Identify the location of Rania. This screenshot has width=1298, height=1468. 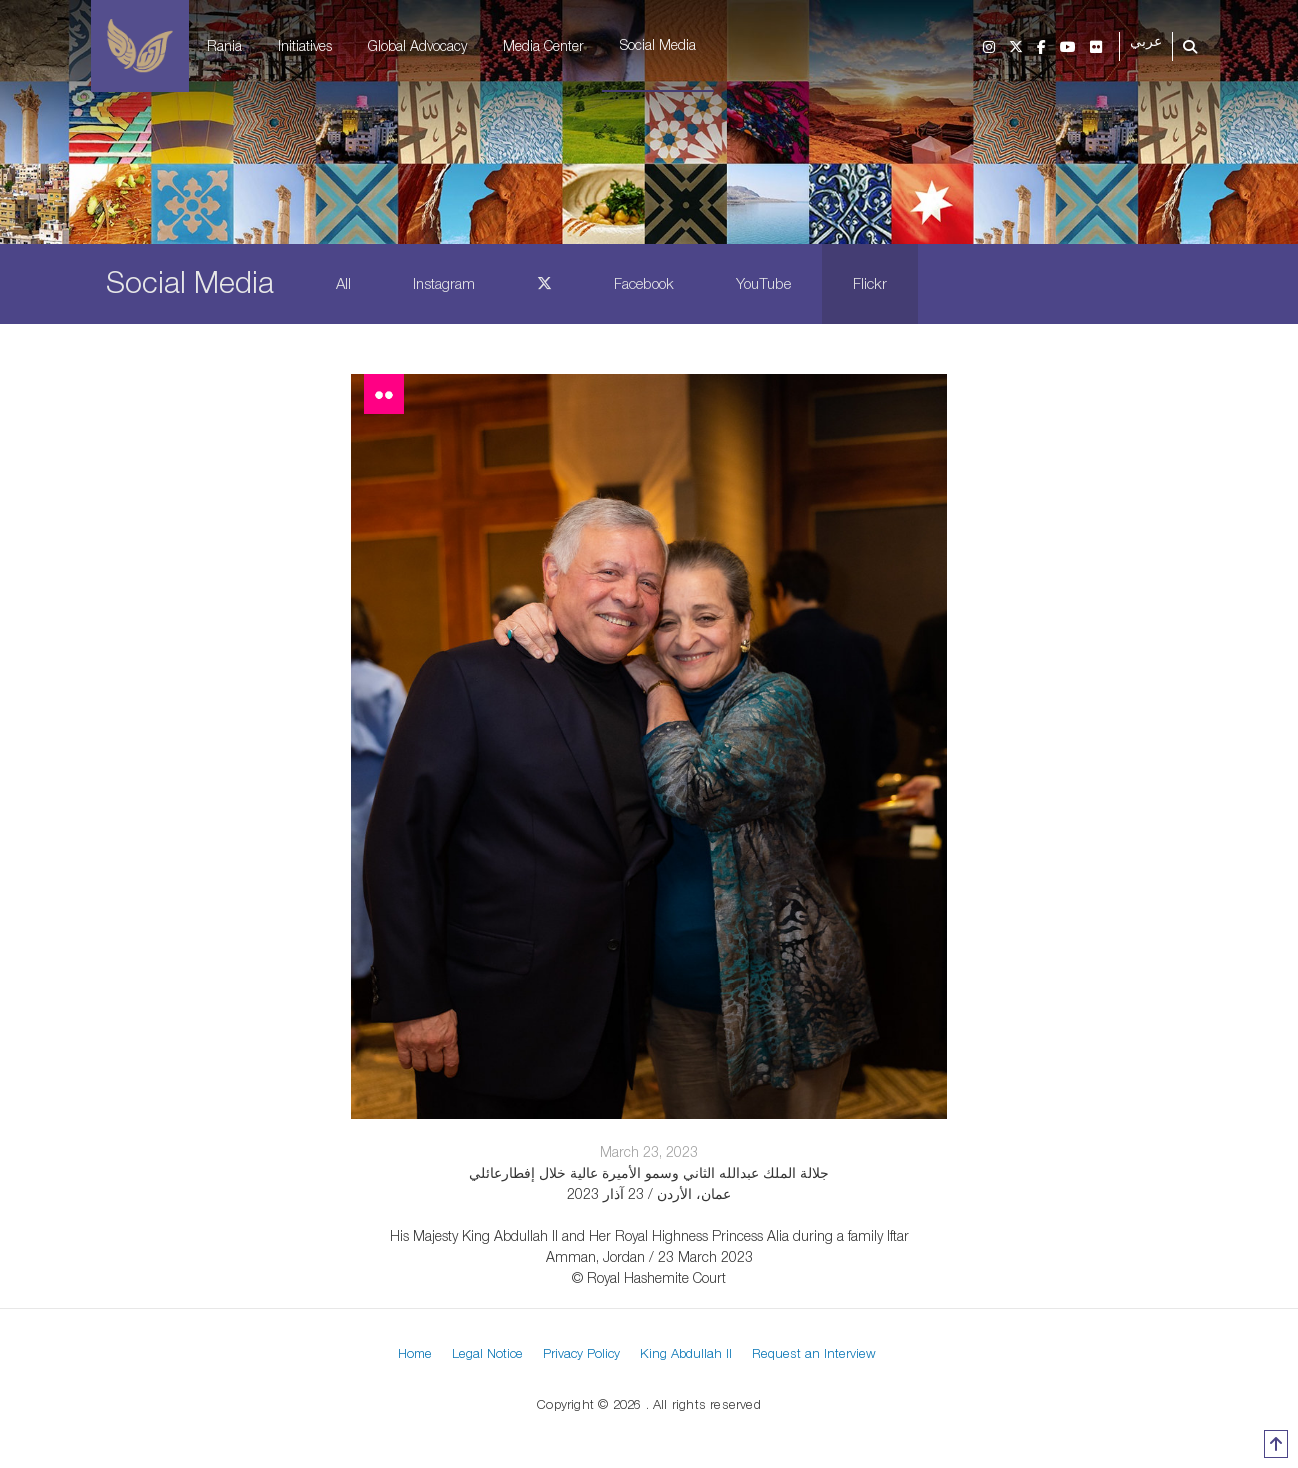
(224, 45).